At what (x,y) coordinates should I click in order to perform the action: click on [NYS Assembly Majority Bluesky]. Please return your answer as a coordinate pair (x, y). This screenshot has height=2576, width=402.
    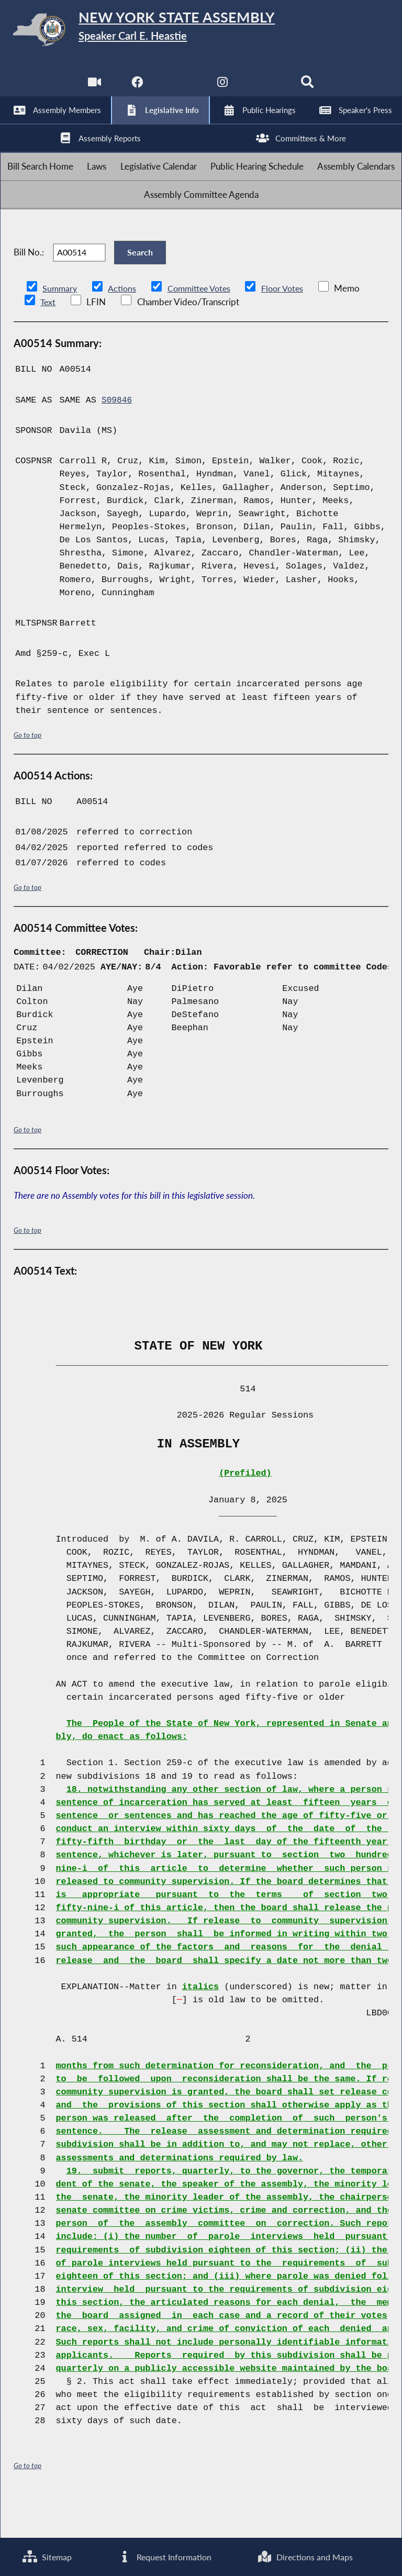
    Looking at the image, I should click on (266, 89).